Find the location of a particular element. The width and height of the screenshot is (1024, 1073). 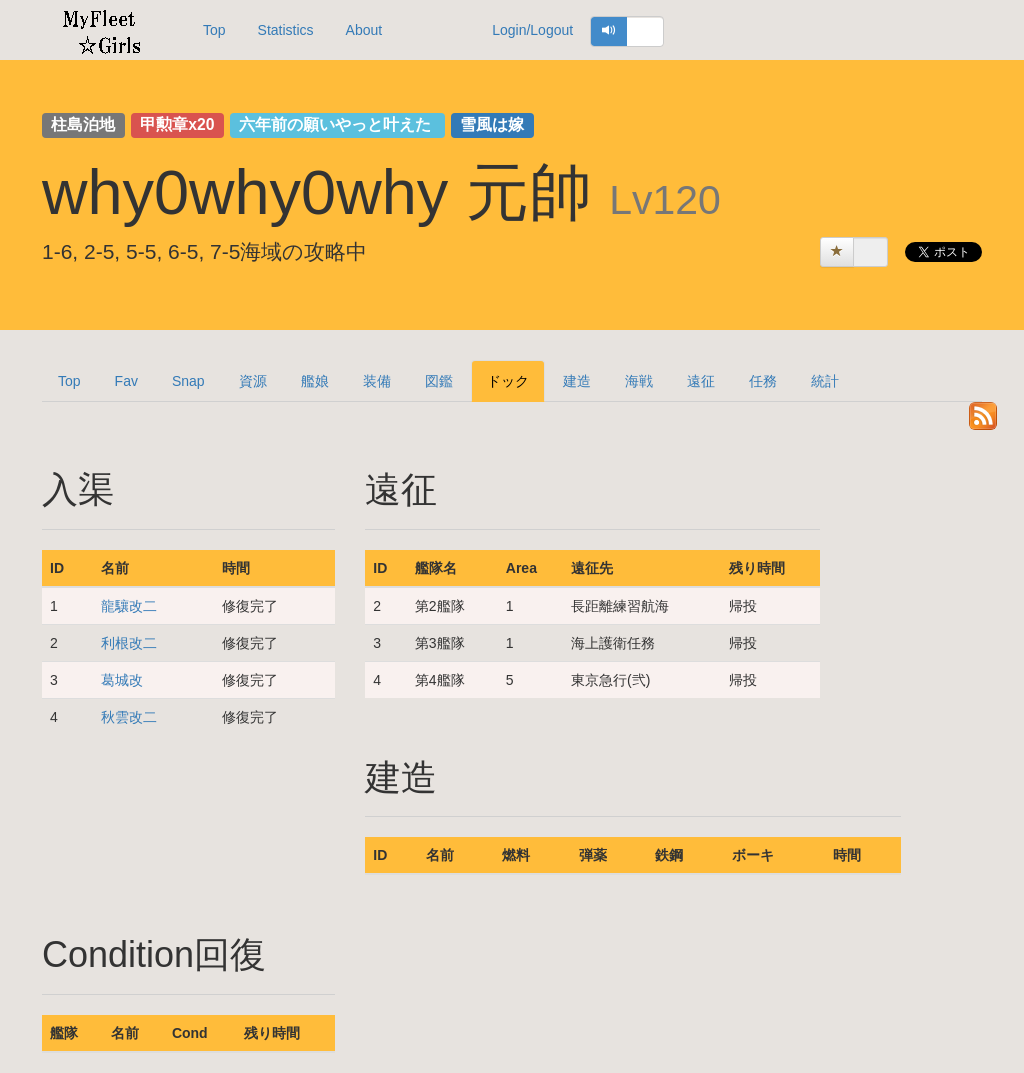

任務 is located at coordinates (763, 381).